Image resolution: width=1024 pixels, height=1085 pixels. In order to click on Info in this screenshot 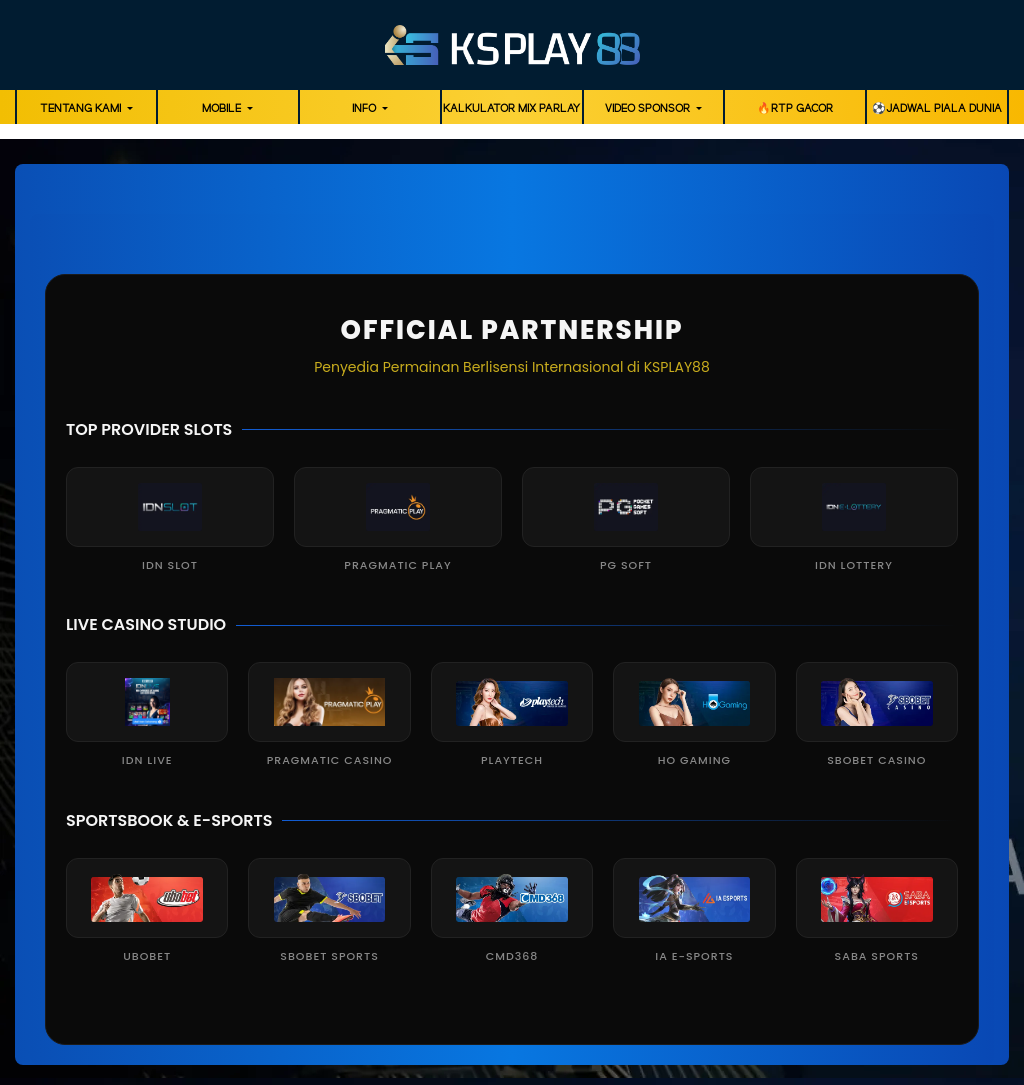, I will do `click(365, 109)`.